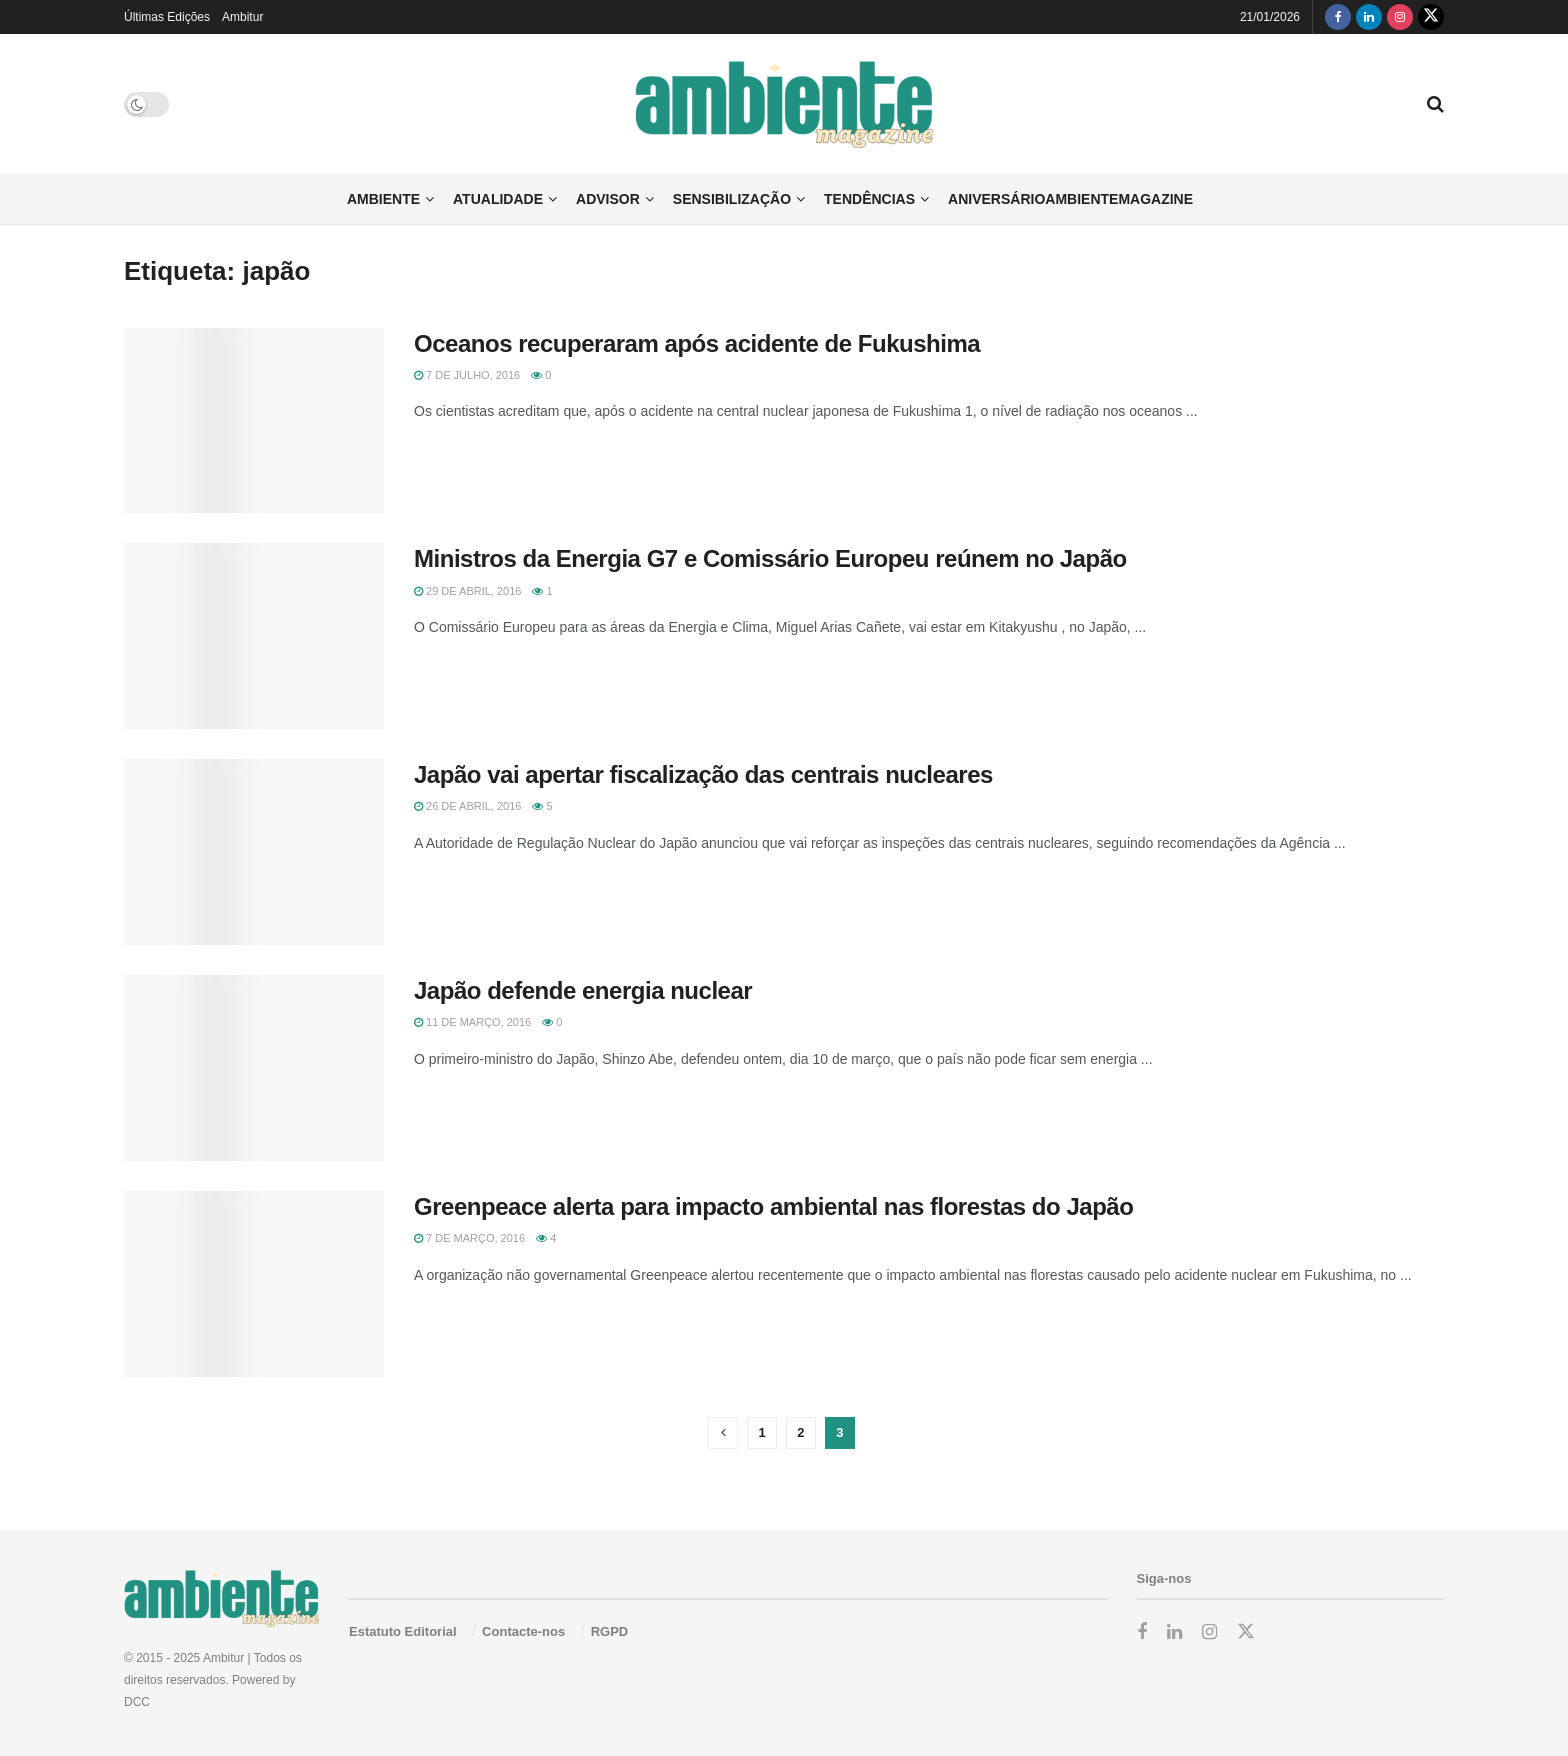 This screenshot has width=1568, height=1756. I want to click on Advisor, so click(608, 199).